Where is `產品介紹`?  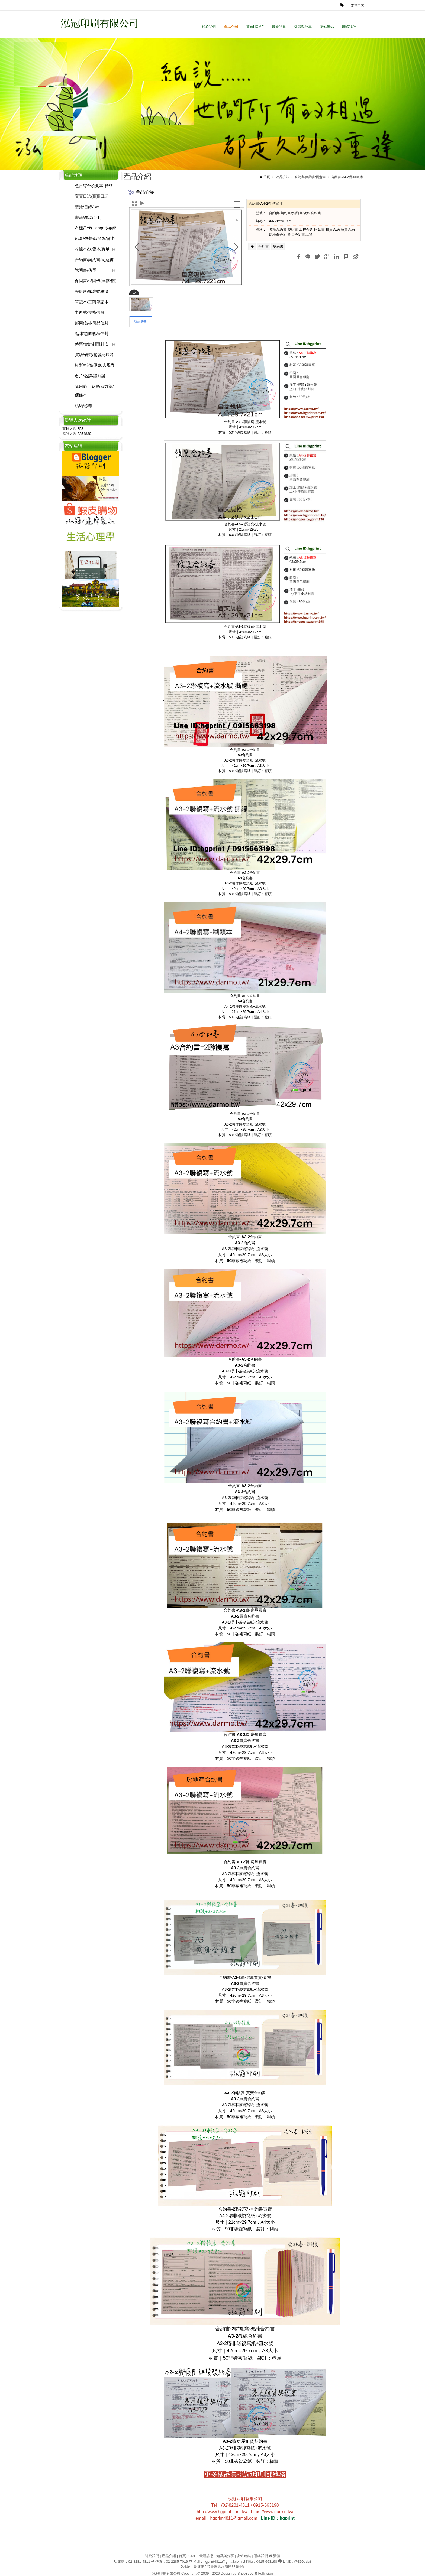
產品介紹 is located at coordinates (231, 27).